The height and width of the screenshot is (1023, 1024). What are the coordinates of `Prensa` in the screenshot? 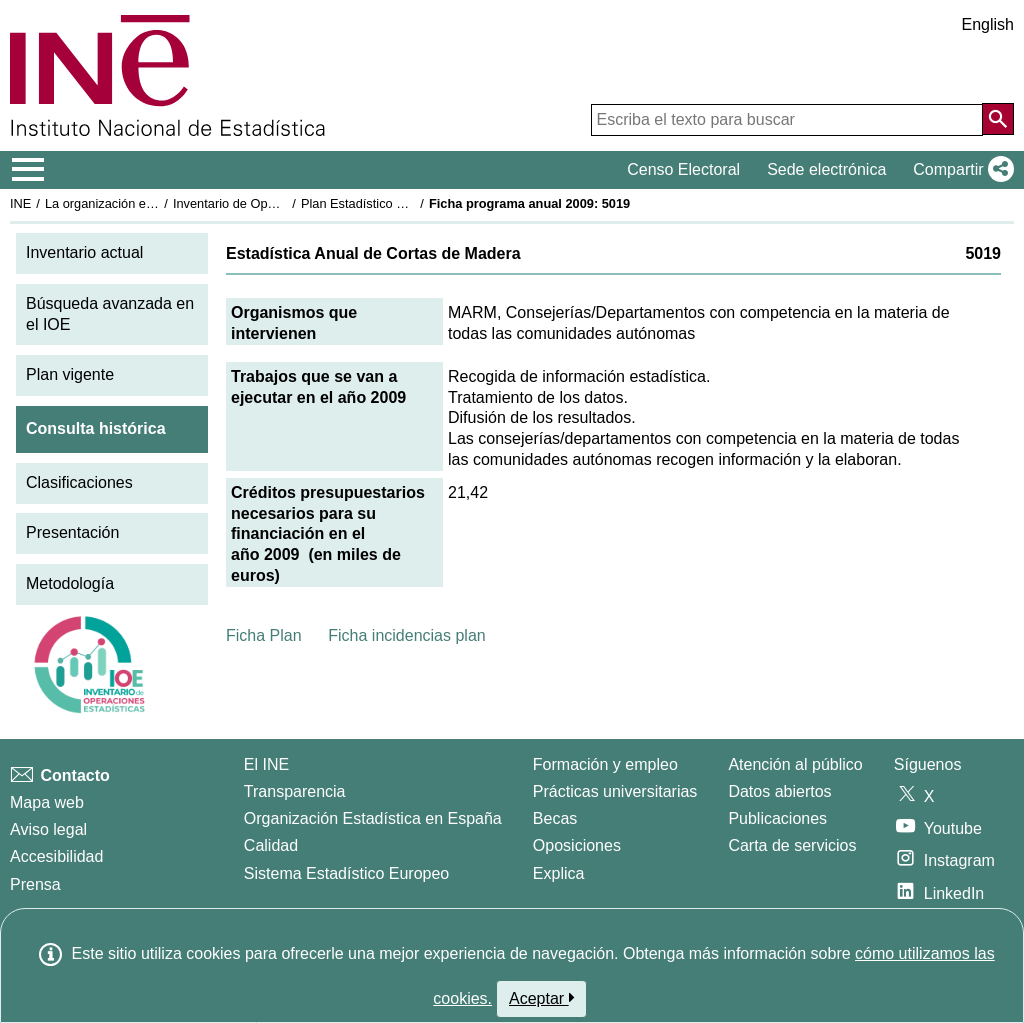 It's located at (35, 884).